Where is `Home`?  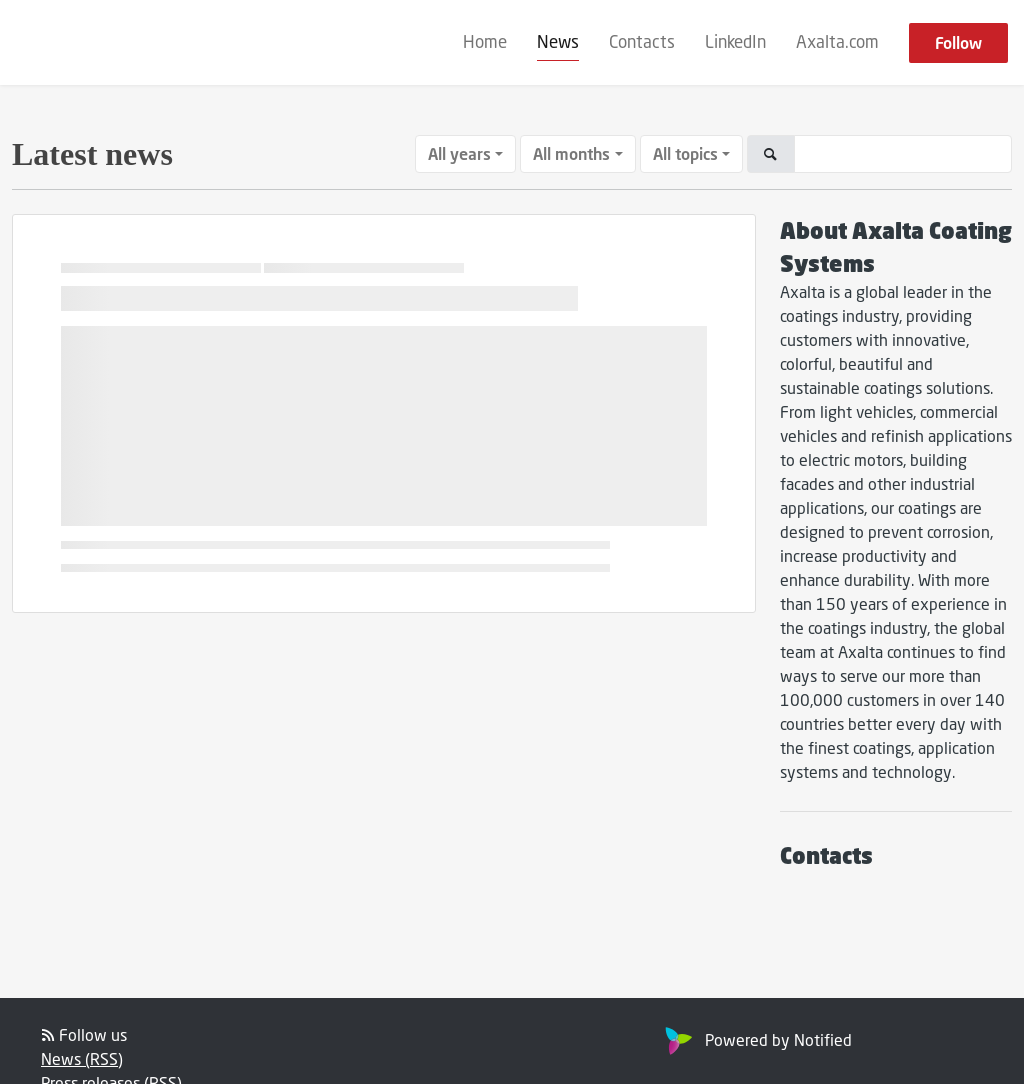 Home is located at coordinates (485, 41).